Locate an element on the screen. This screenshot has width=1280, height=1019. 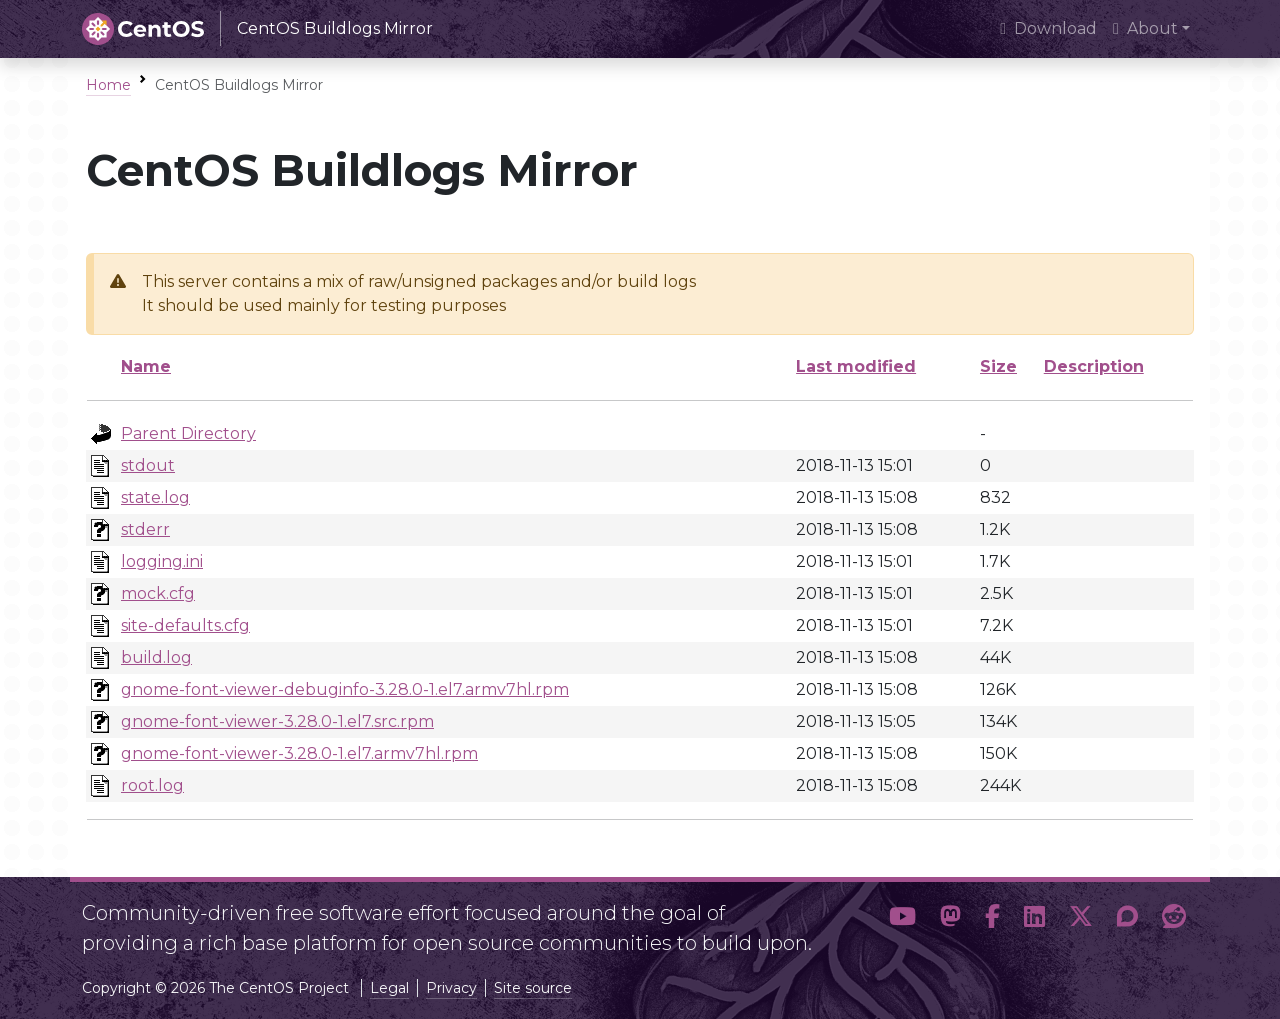
stdout is located at coordinates (148, 465).